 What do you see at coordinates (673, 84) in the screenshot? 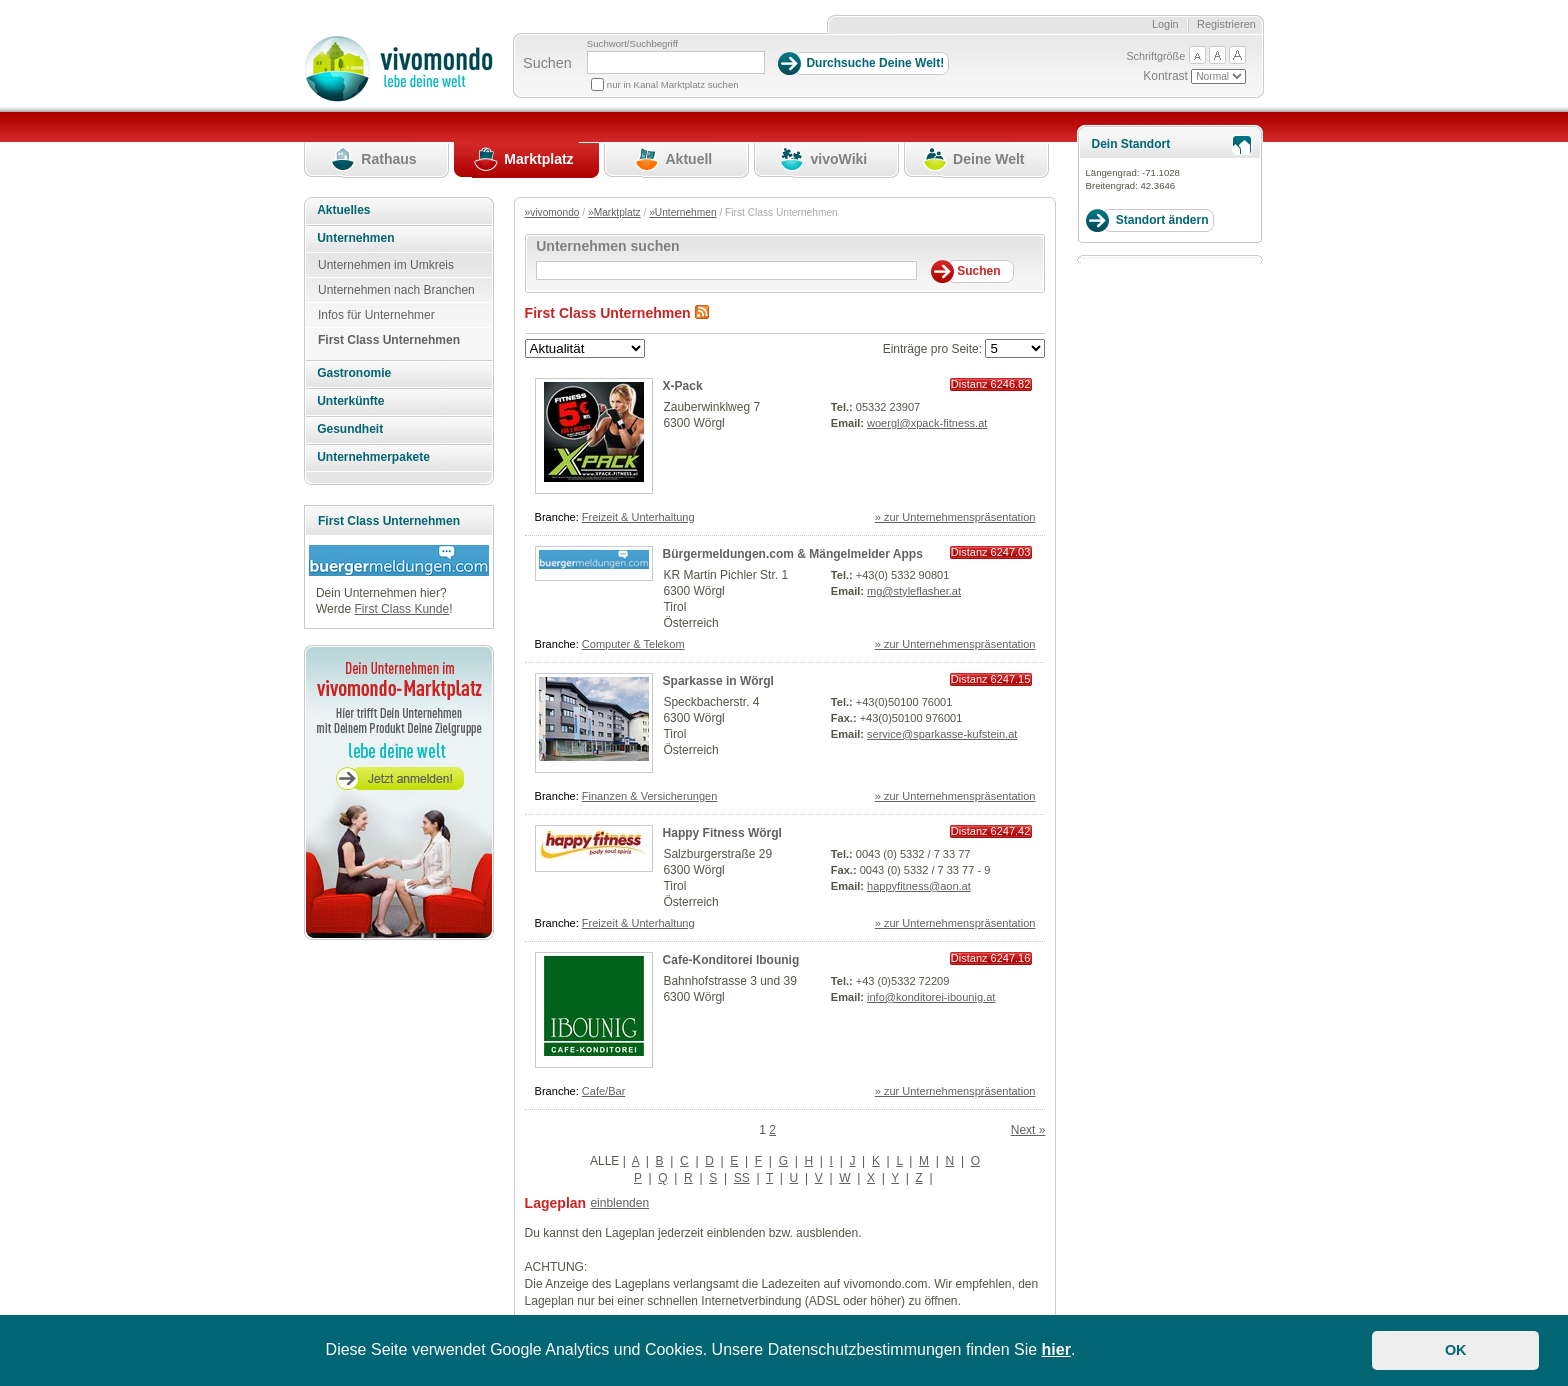
I see `nur in Kanal Marktplatz suchen` at bounding box center [673, 84].